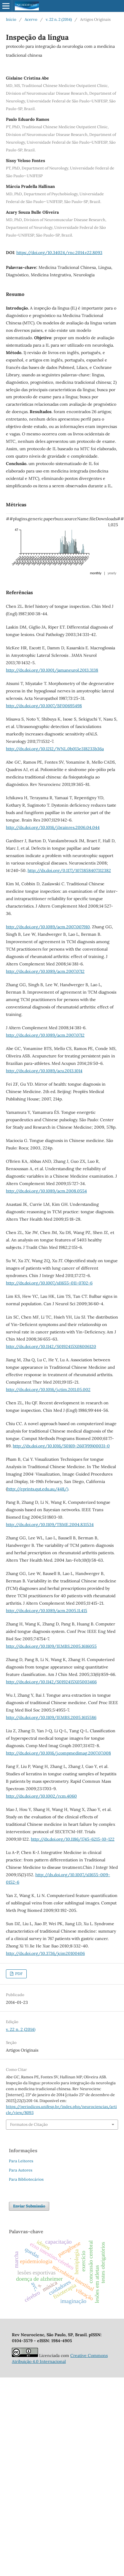  What do you see at coordinates (48, 926) in the screenshot?
I see `http://dx.doi.org/10.1089/acm.2007.007910` at bounding box center [48, 926].